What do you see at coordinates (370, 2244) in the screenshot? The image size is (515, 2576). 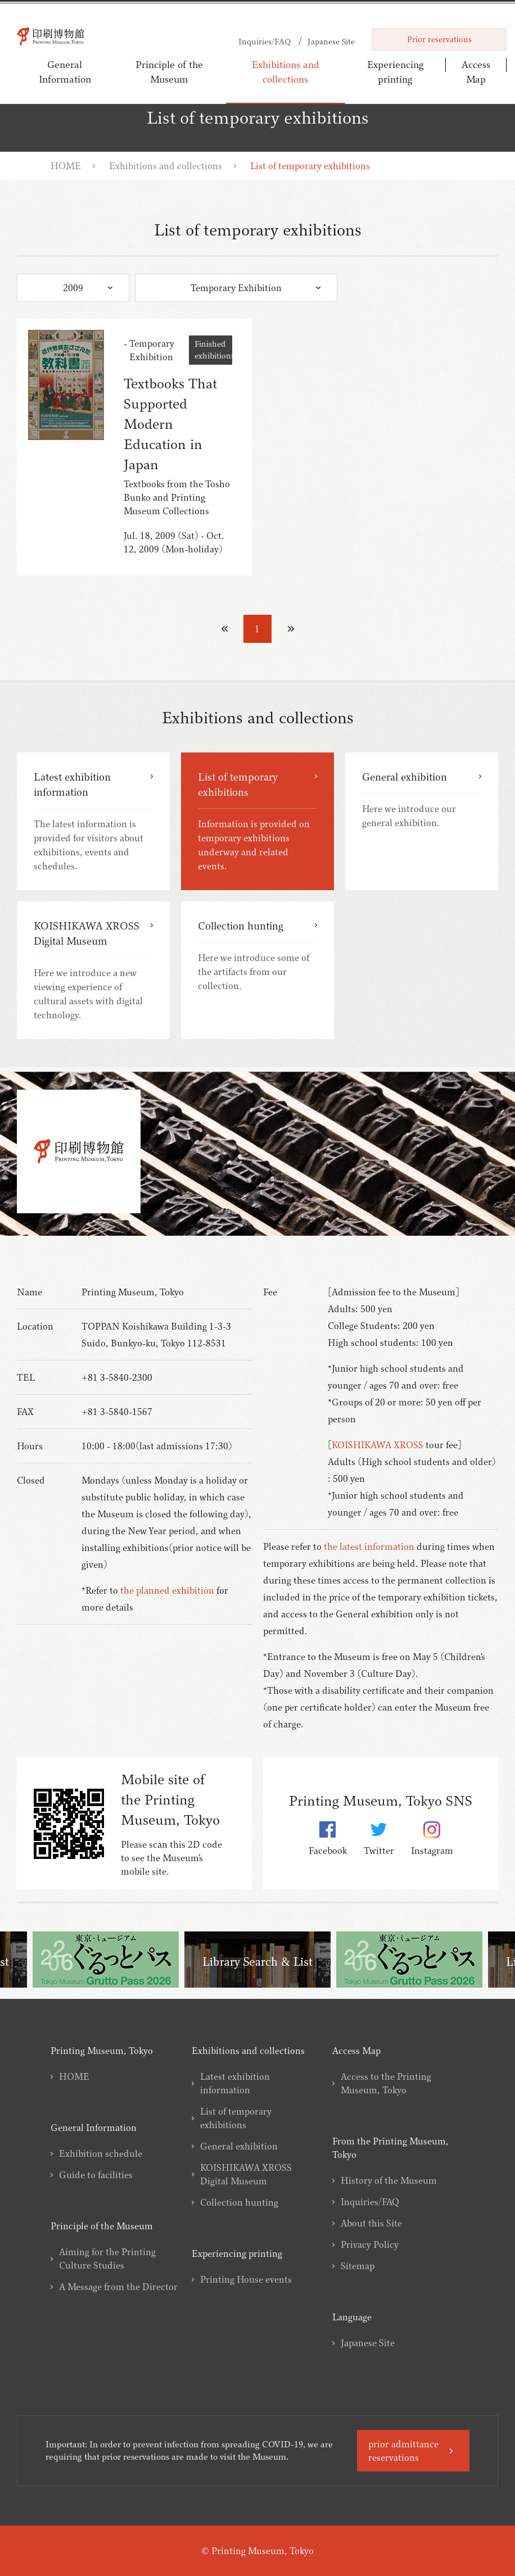 I see `Privacy Policy` at bounding box center [370, 2244].